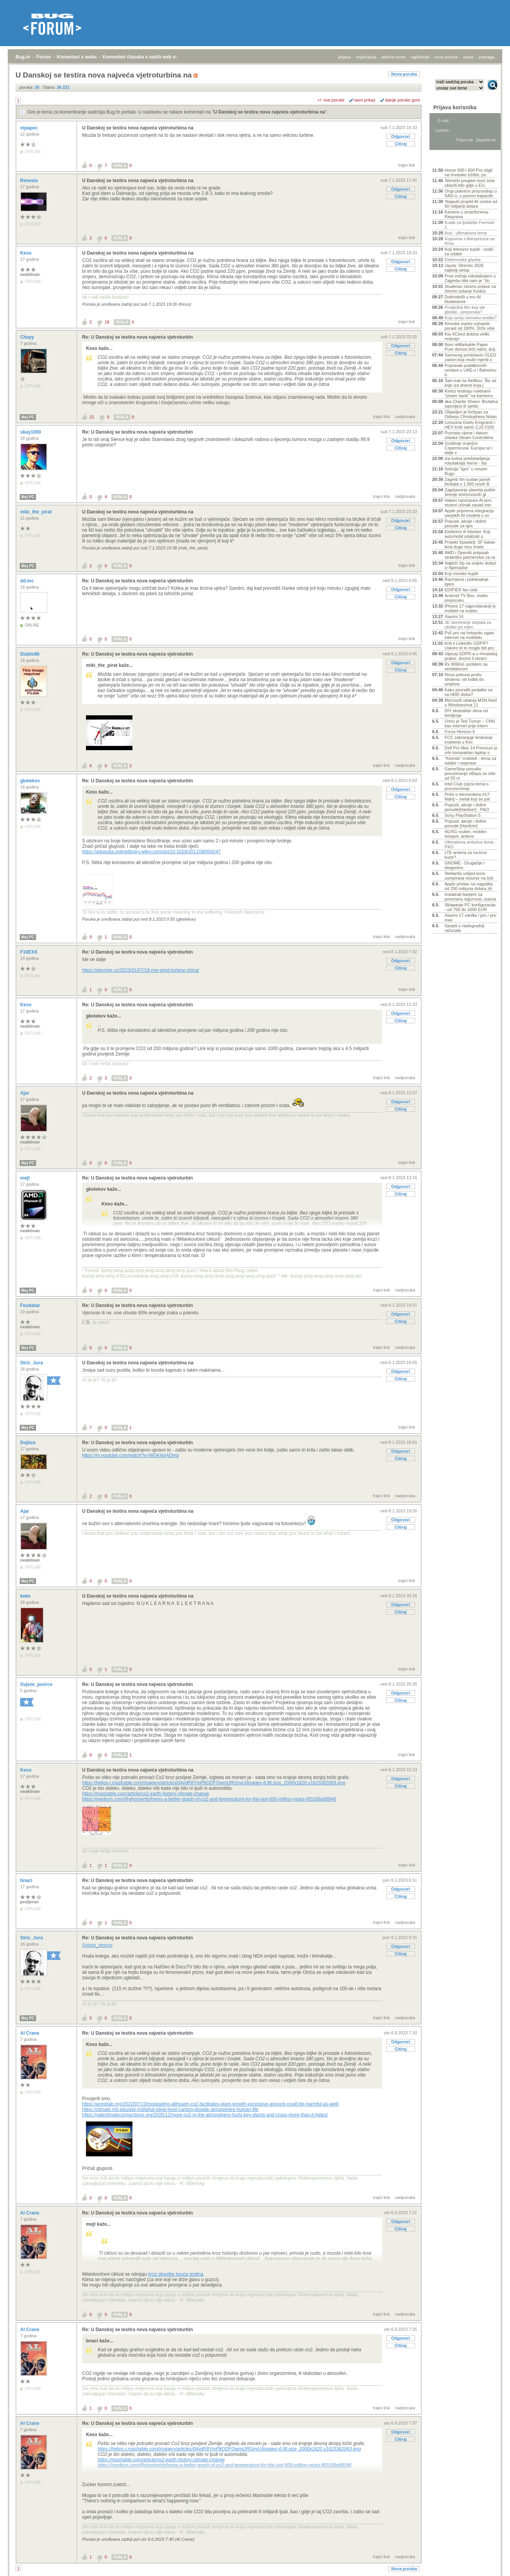 The height and width of the screenshot is (2576, 510). Describe the element at coordinates (469, 739) in the screenshot. I see `FCC zabranjuje testiranje mobitela u Kini` at that location.